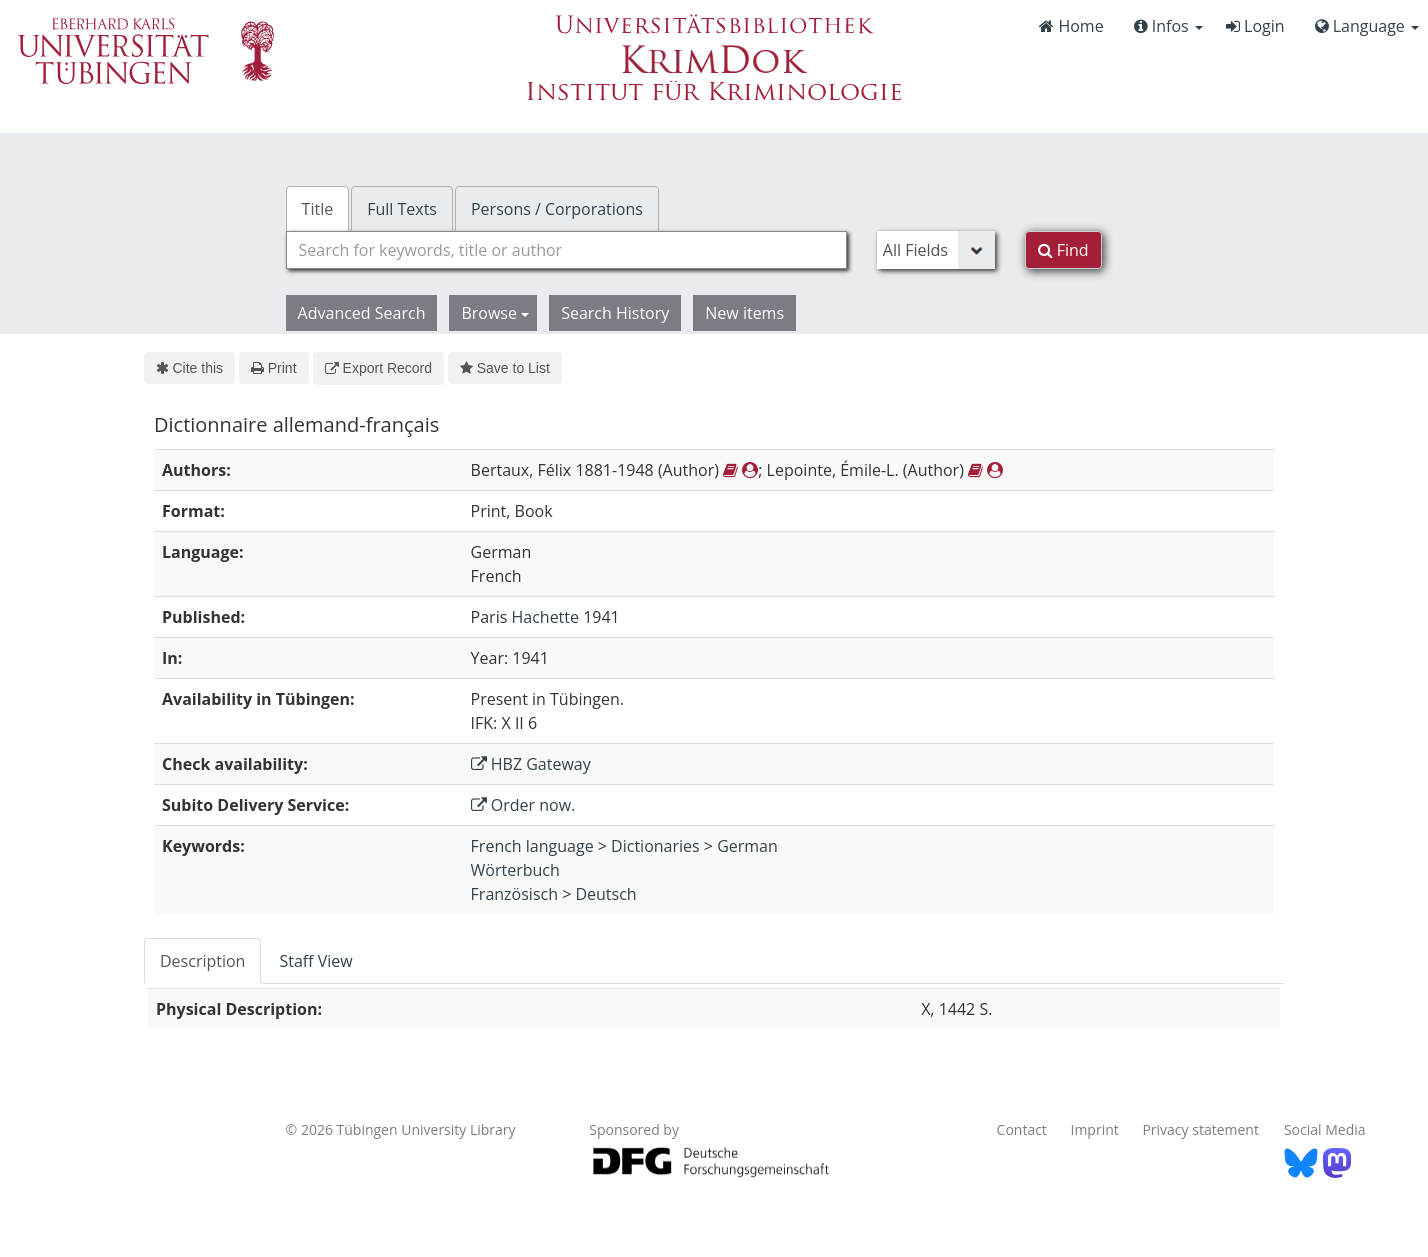 This screenshot has height=1257, width=1428. Describe the element at coordinates (495, 313) in the screenshot. I see `Browse` at that location.